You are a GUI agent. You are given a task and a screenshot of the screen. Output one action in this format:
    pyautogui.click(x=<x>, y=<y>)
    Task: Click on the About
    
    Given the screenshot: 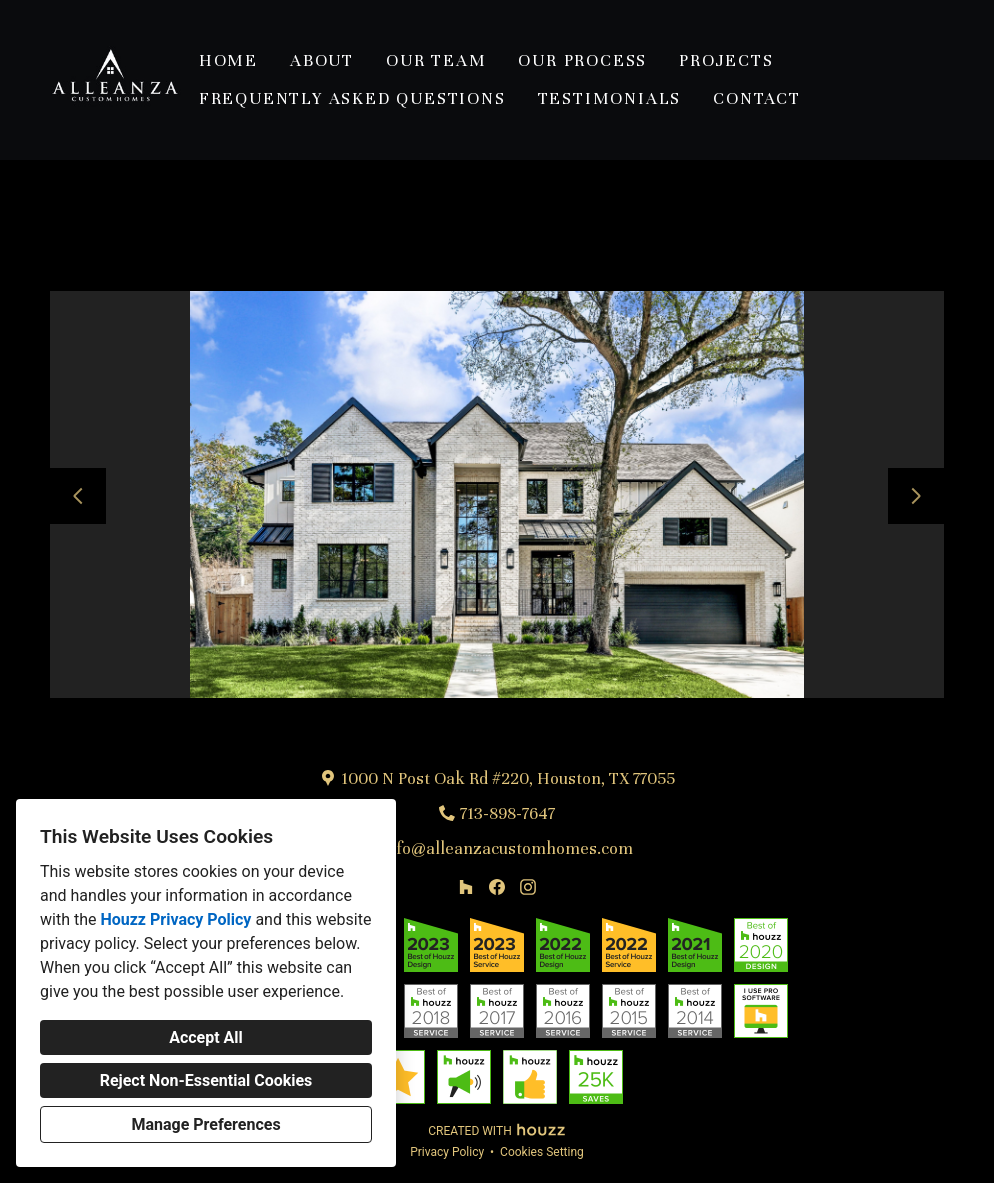 What is the action you would take?
    pyautogui.click(x=322, y=60)
    